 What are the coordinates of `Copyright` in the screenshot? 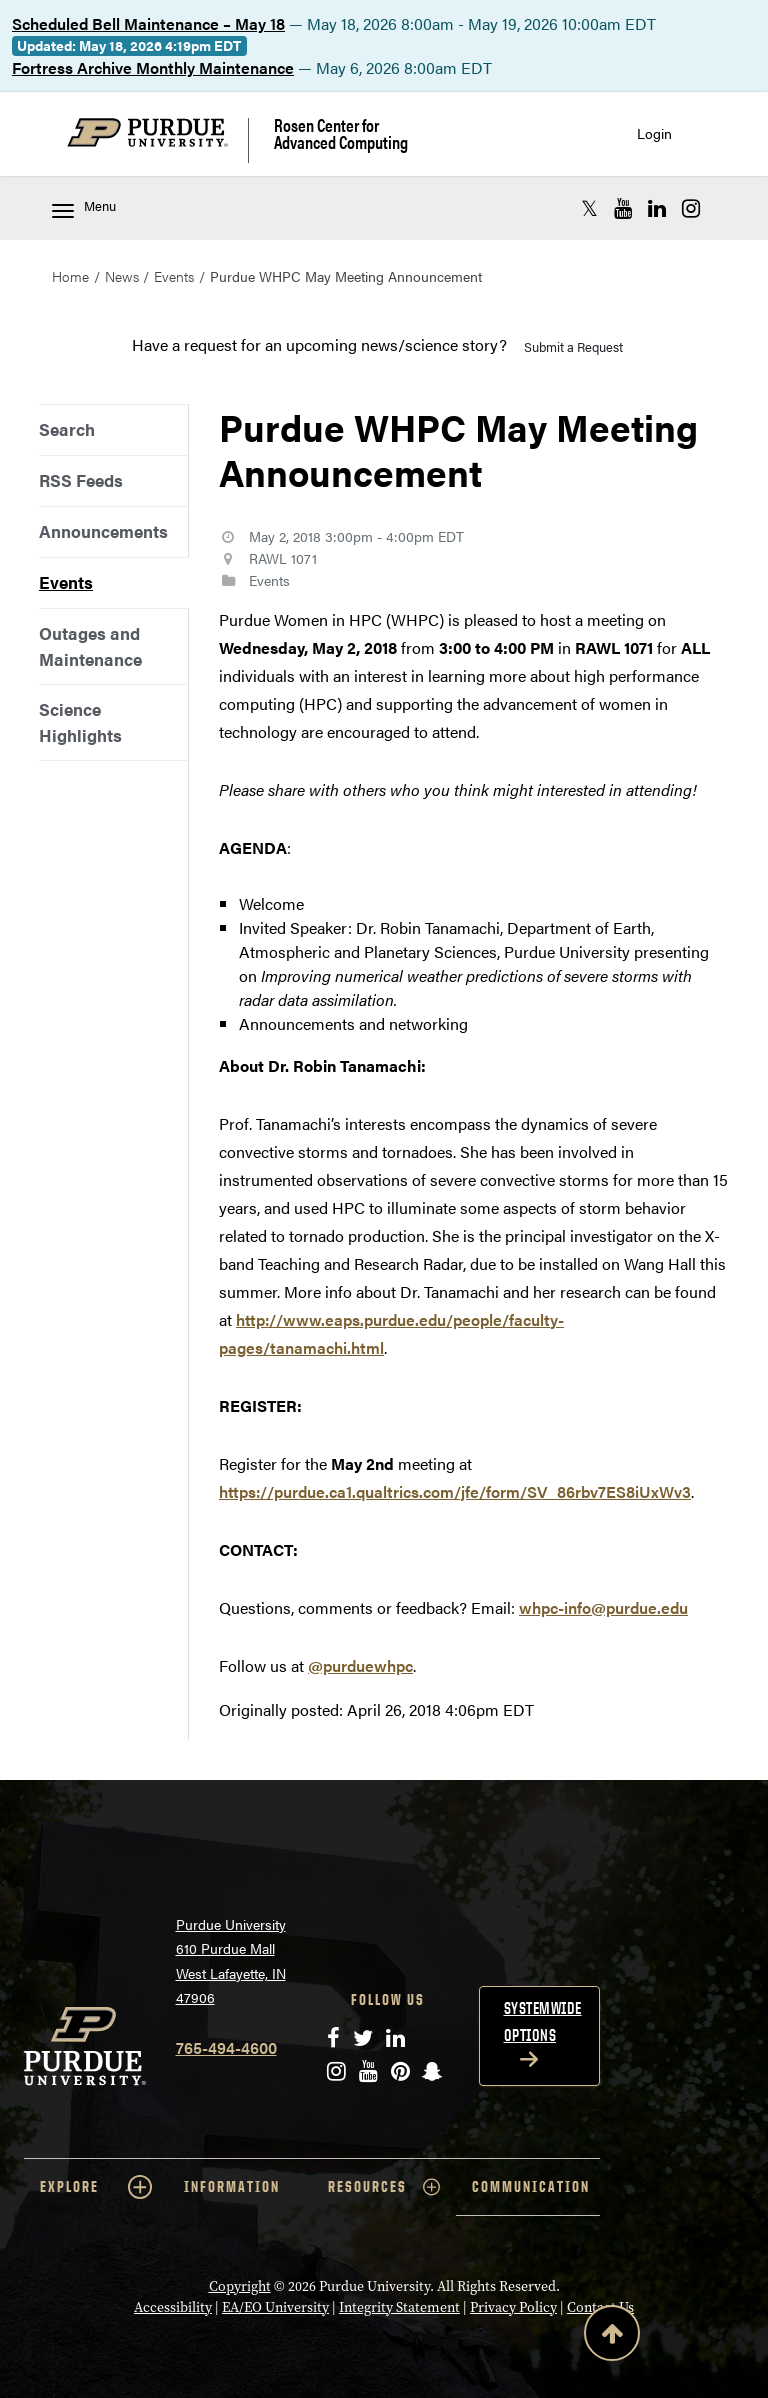 It's located at (240, 2286).